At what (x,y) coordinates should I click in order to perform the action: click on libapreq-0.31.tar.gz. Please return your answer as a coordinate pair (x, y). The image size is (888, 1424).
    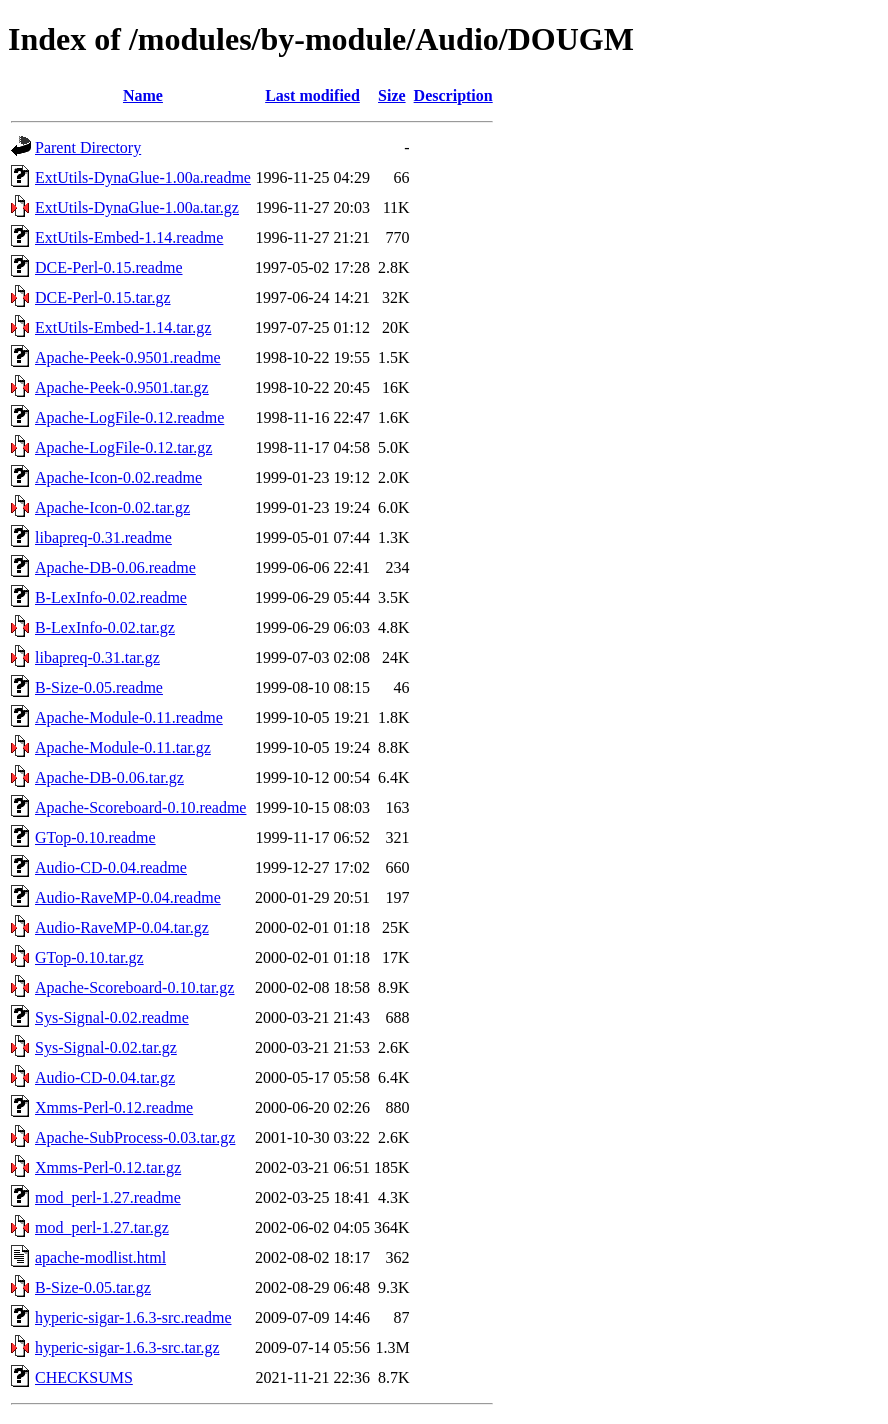
    Looking at the image, I should click on (97, 657).